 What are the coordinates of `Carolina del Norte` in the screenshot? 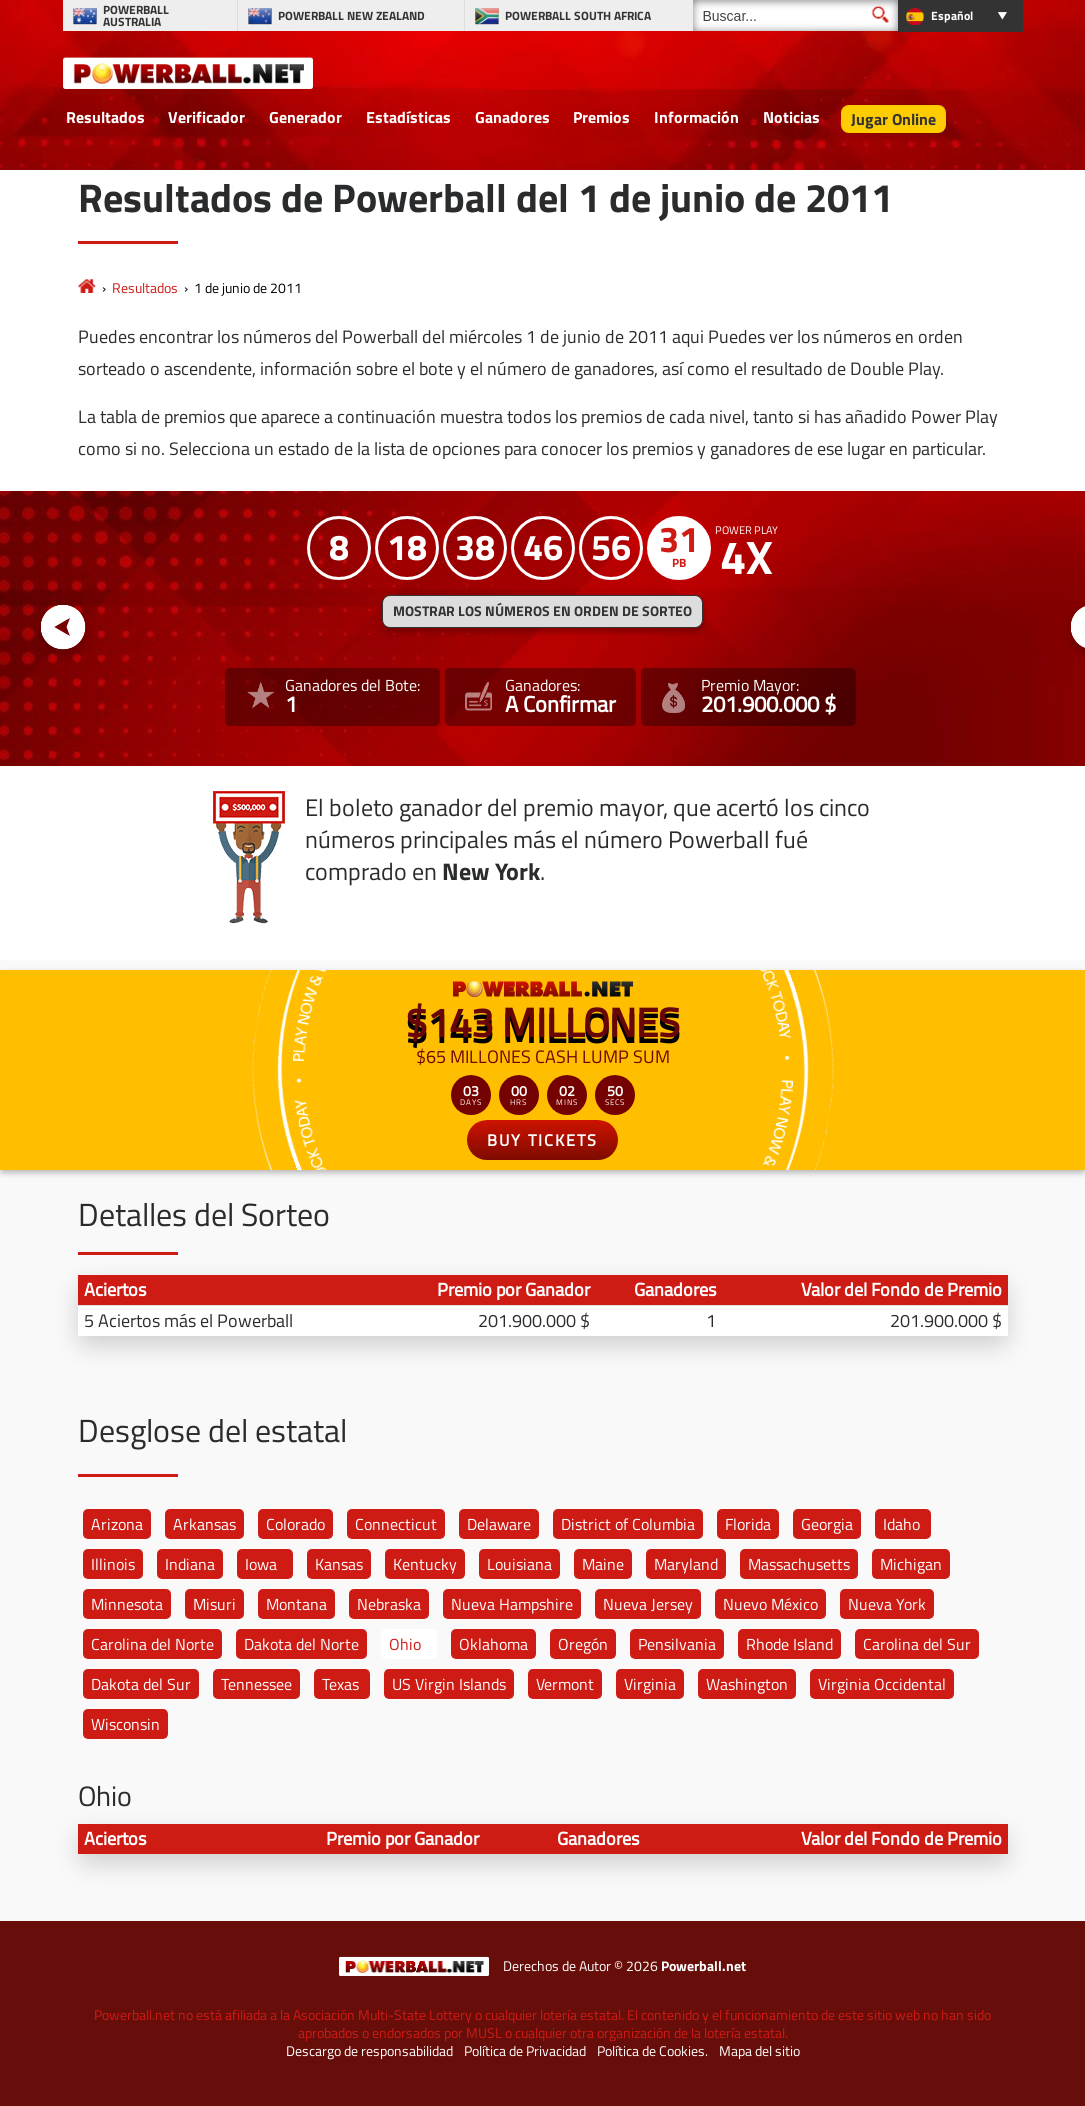 It's located at (152, 1644).